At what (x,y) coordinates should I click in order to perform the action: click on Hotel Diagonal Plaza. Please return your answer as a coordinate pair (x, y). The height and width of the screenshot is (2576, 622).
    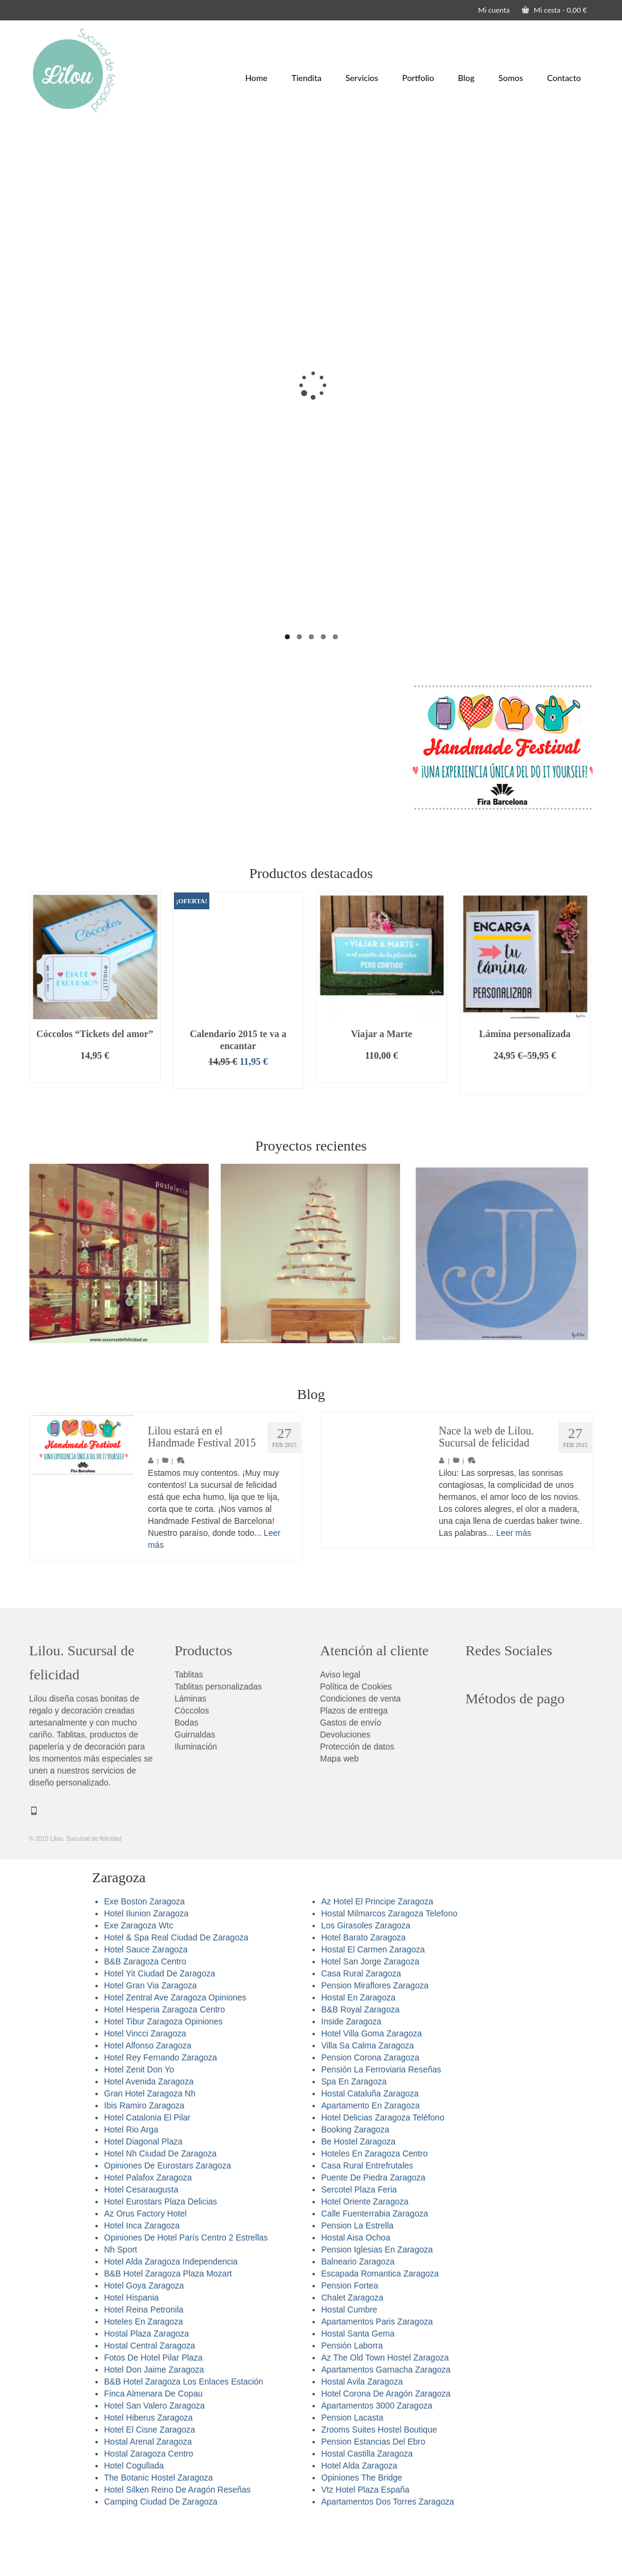
    Looking at the image, I should click on (143, 2195).